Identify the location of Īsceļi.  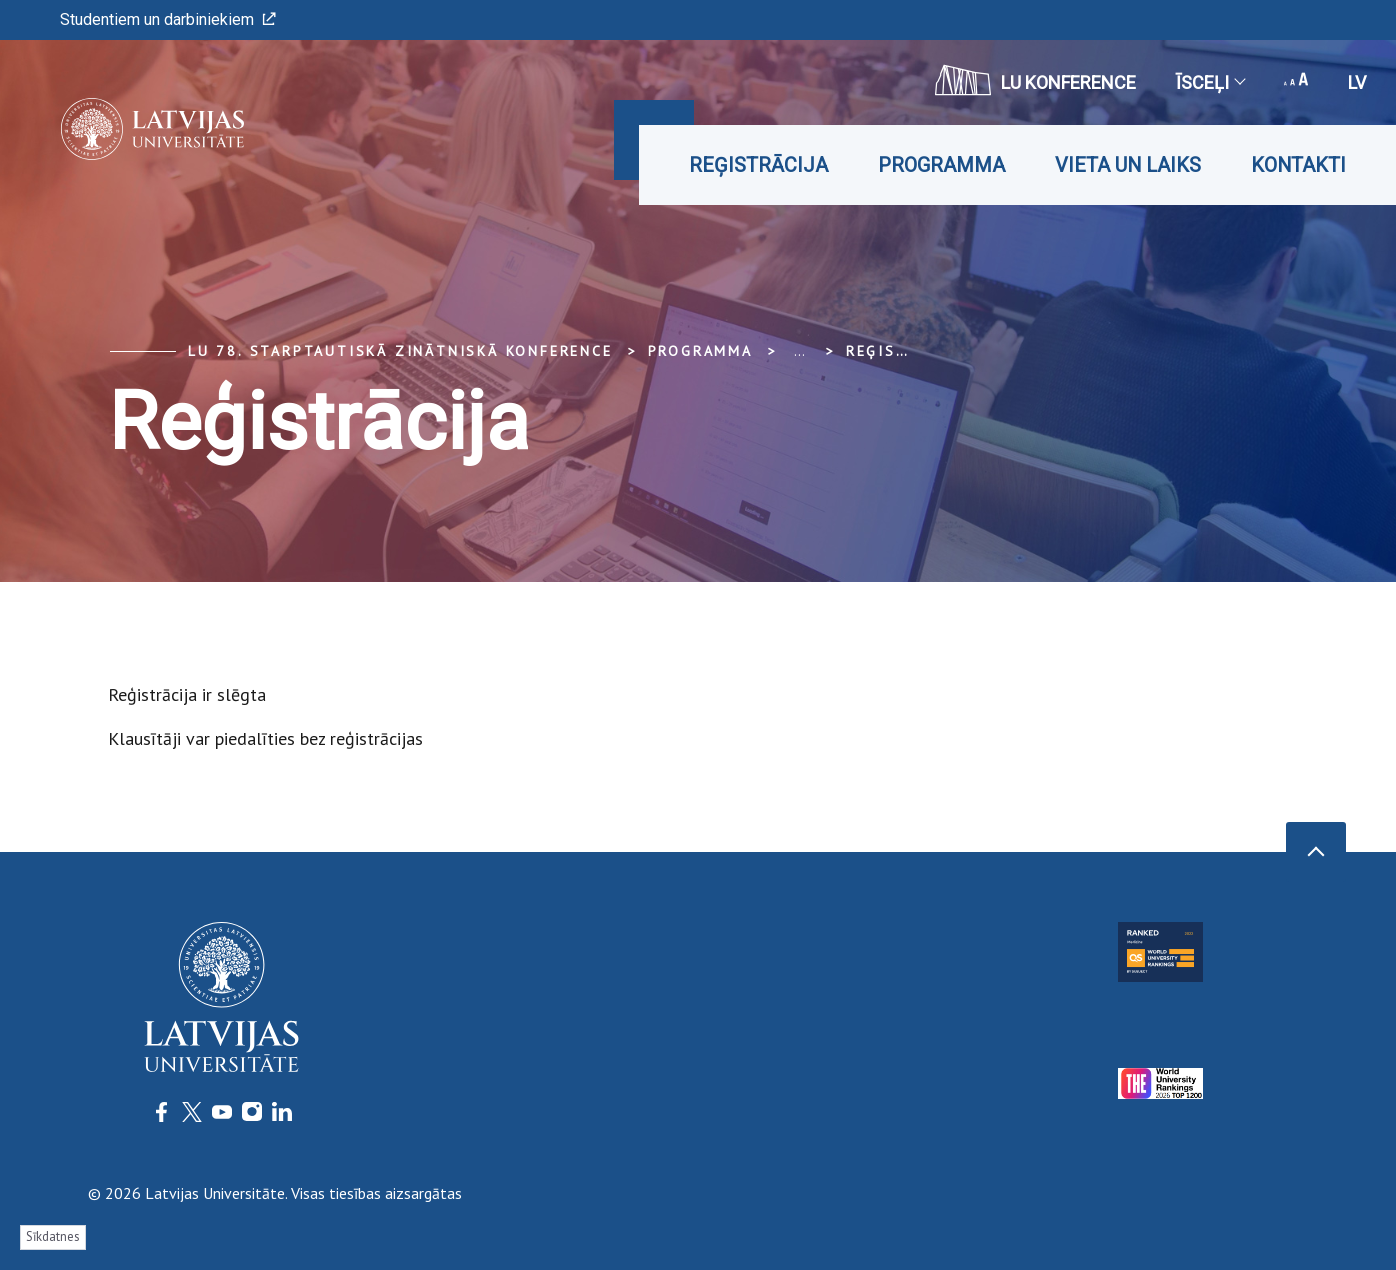
(1210, 82).